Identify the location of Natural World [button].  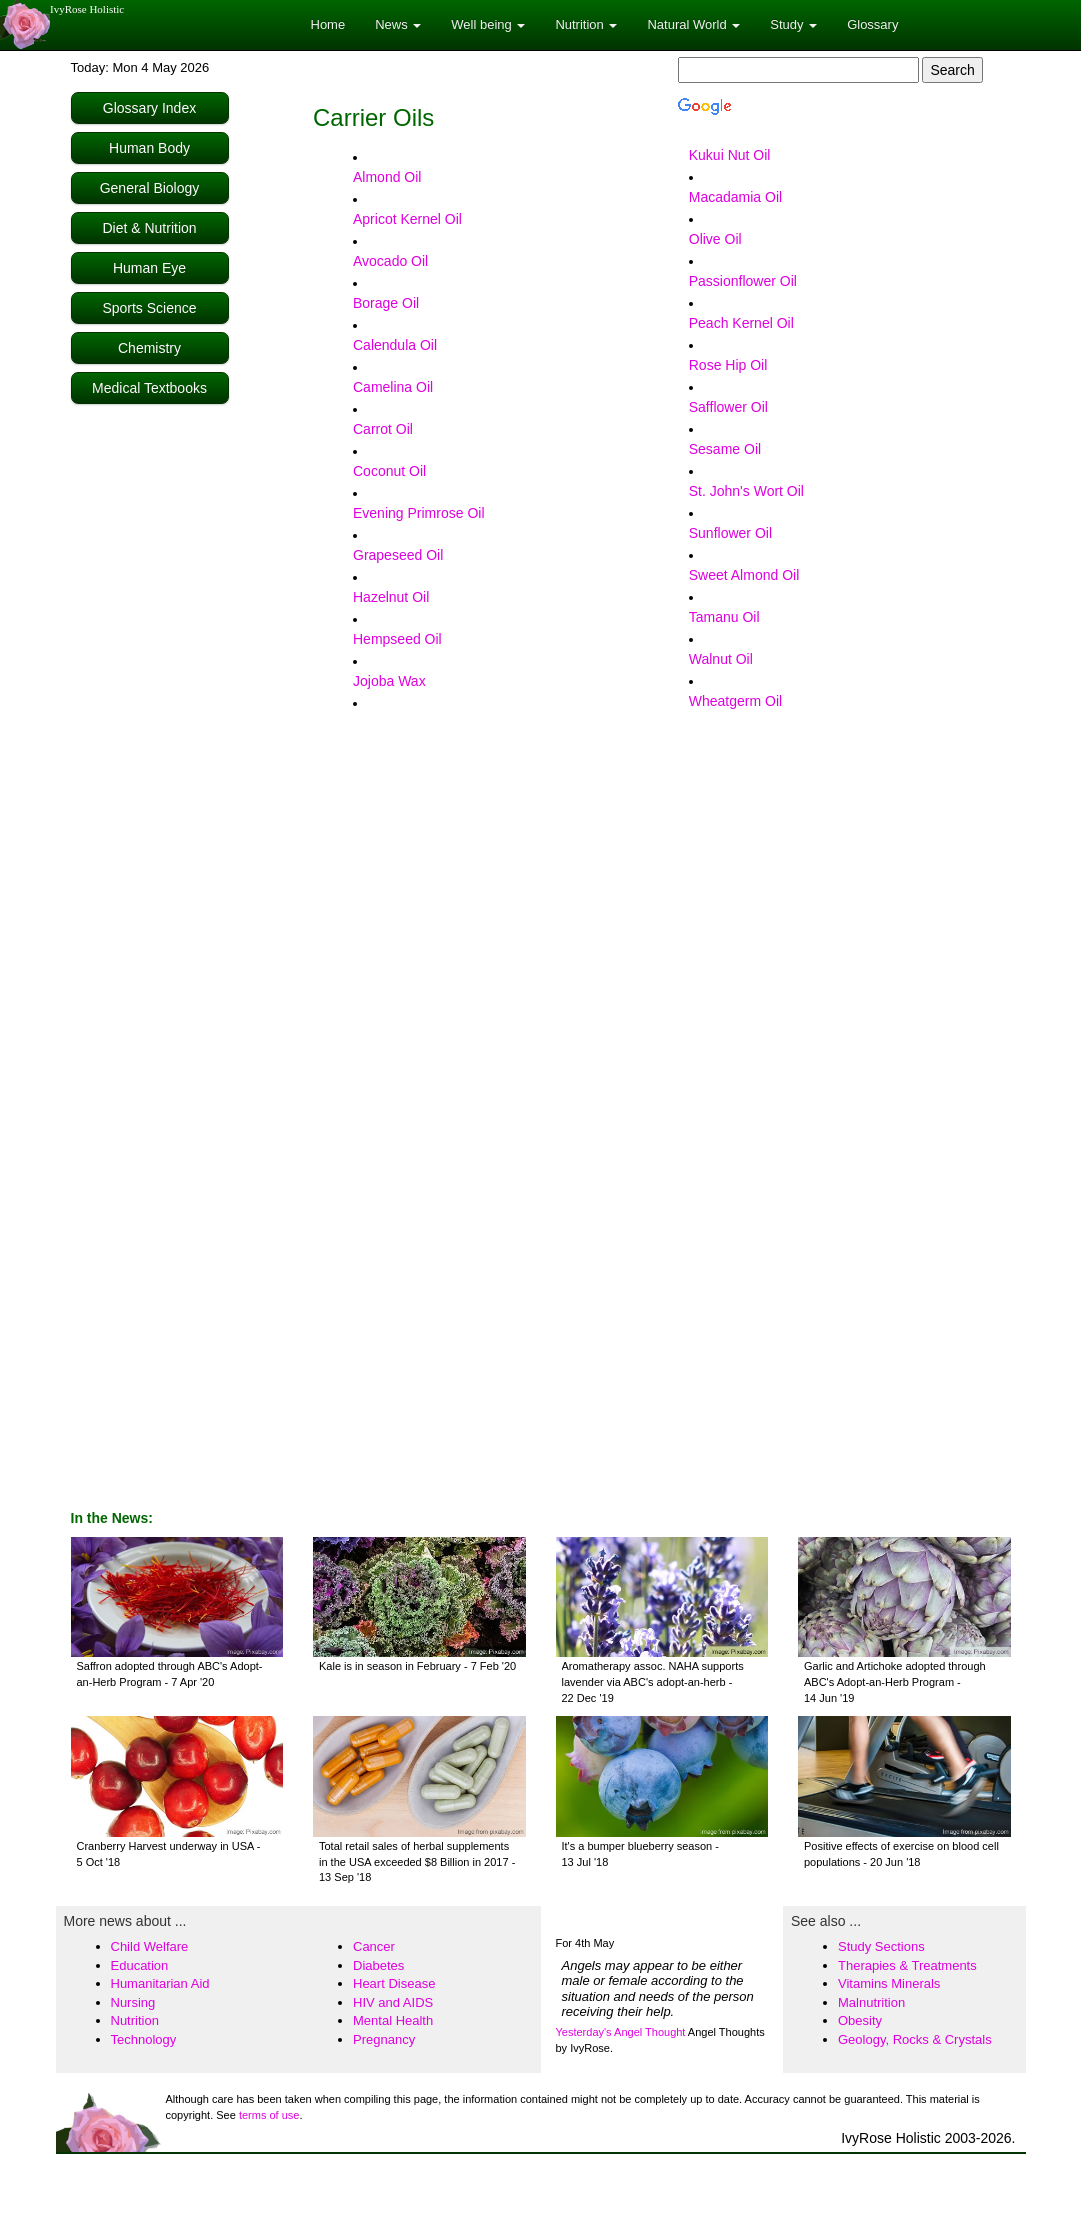
(693, 24).